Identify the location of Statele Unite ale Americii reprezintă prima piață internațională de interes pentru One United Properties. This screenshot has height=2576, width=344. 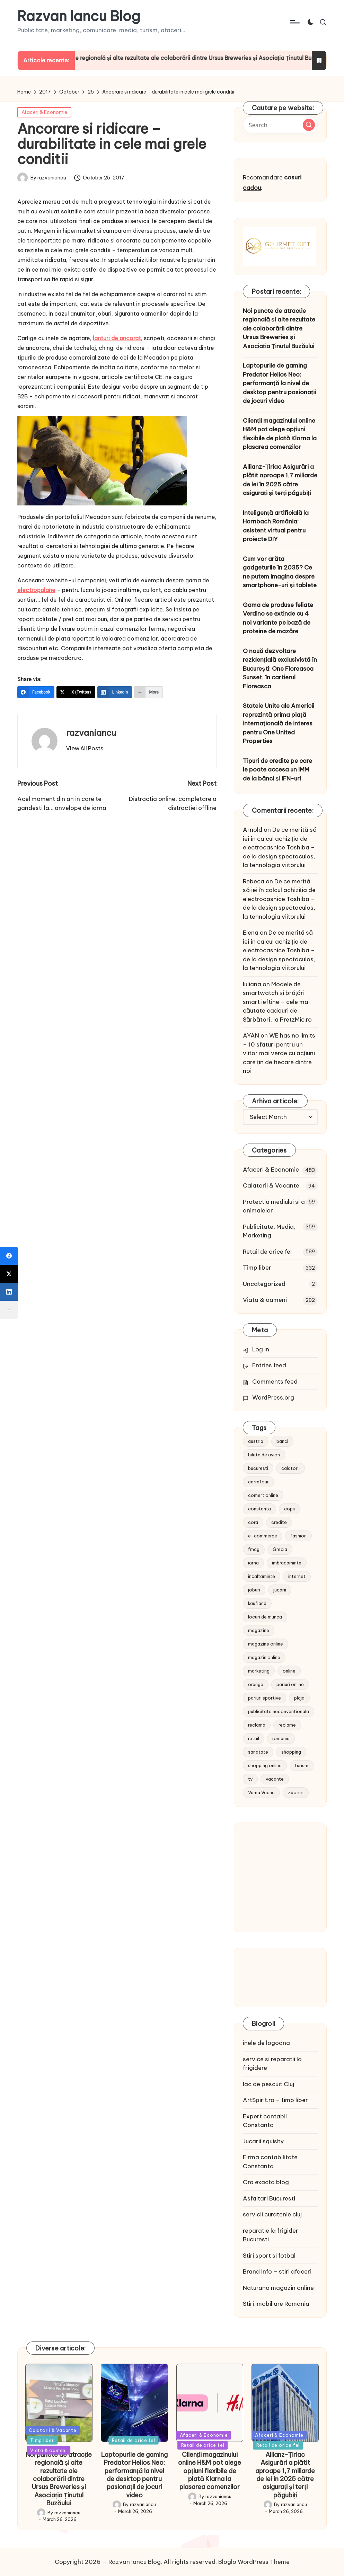
(278, 723).